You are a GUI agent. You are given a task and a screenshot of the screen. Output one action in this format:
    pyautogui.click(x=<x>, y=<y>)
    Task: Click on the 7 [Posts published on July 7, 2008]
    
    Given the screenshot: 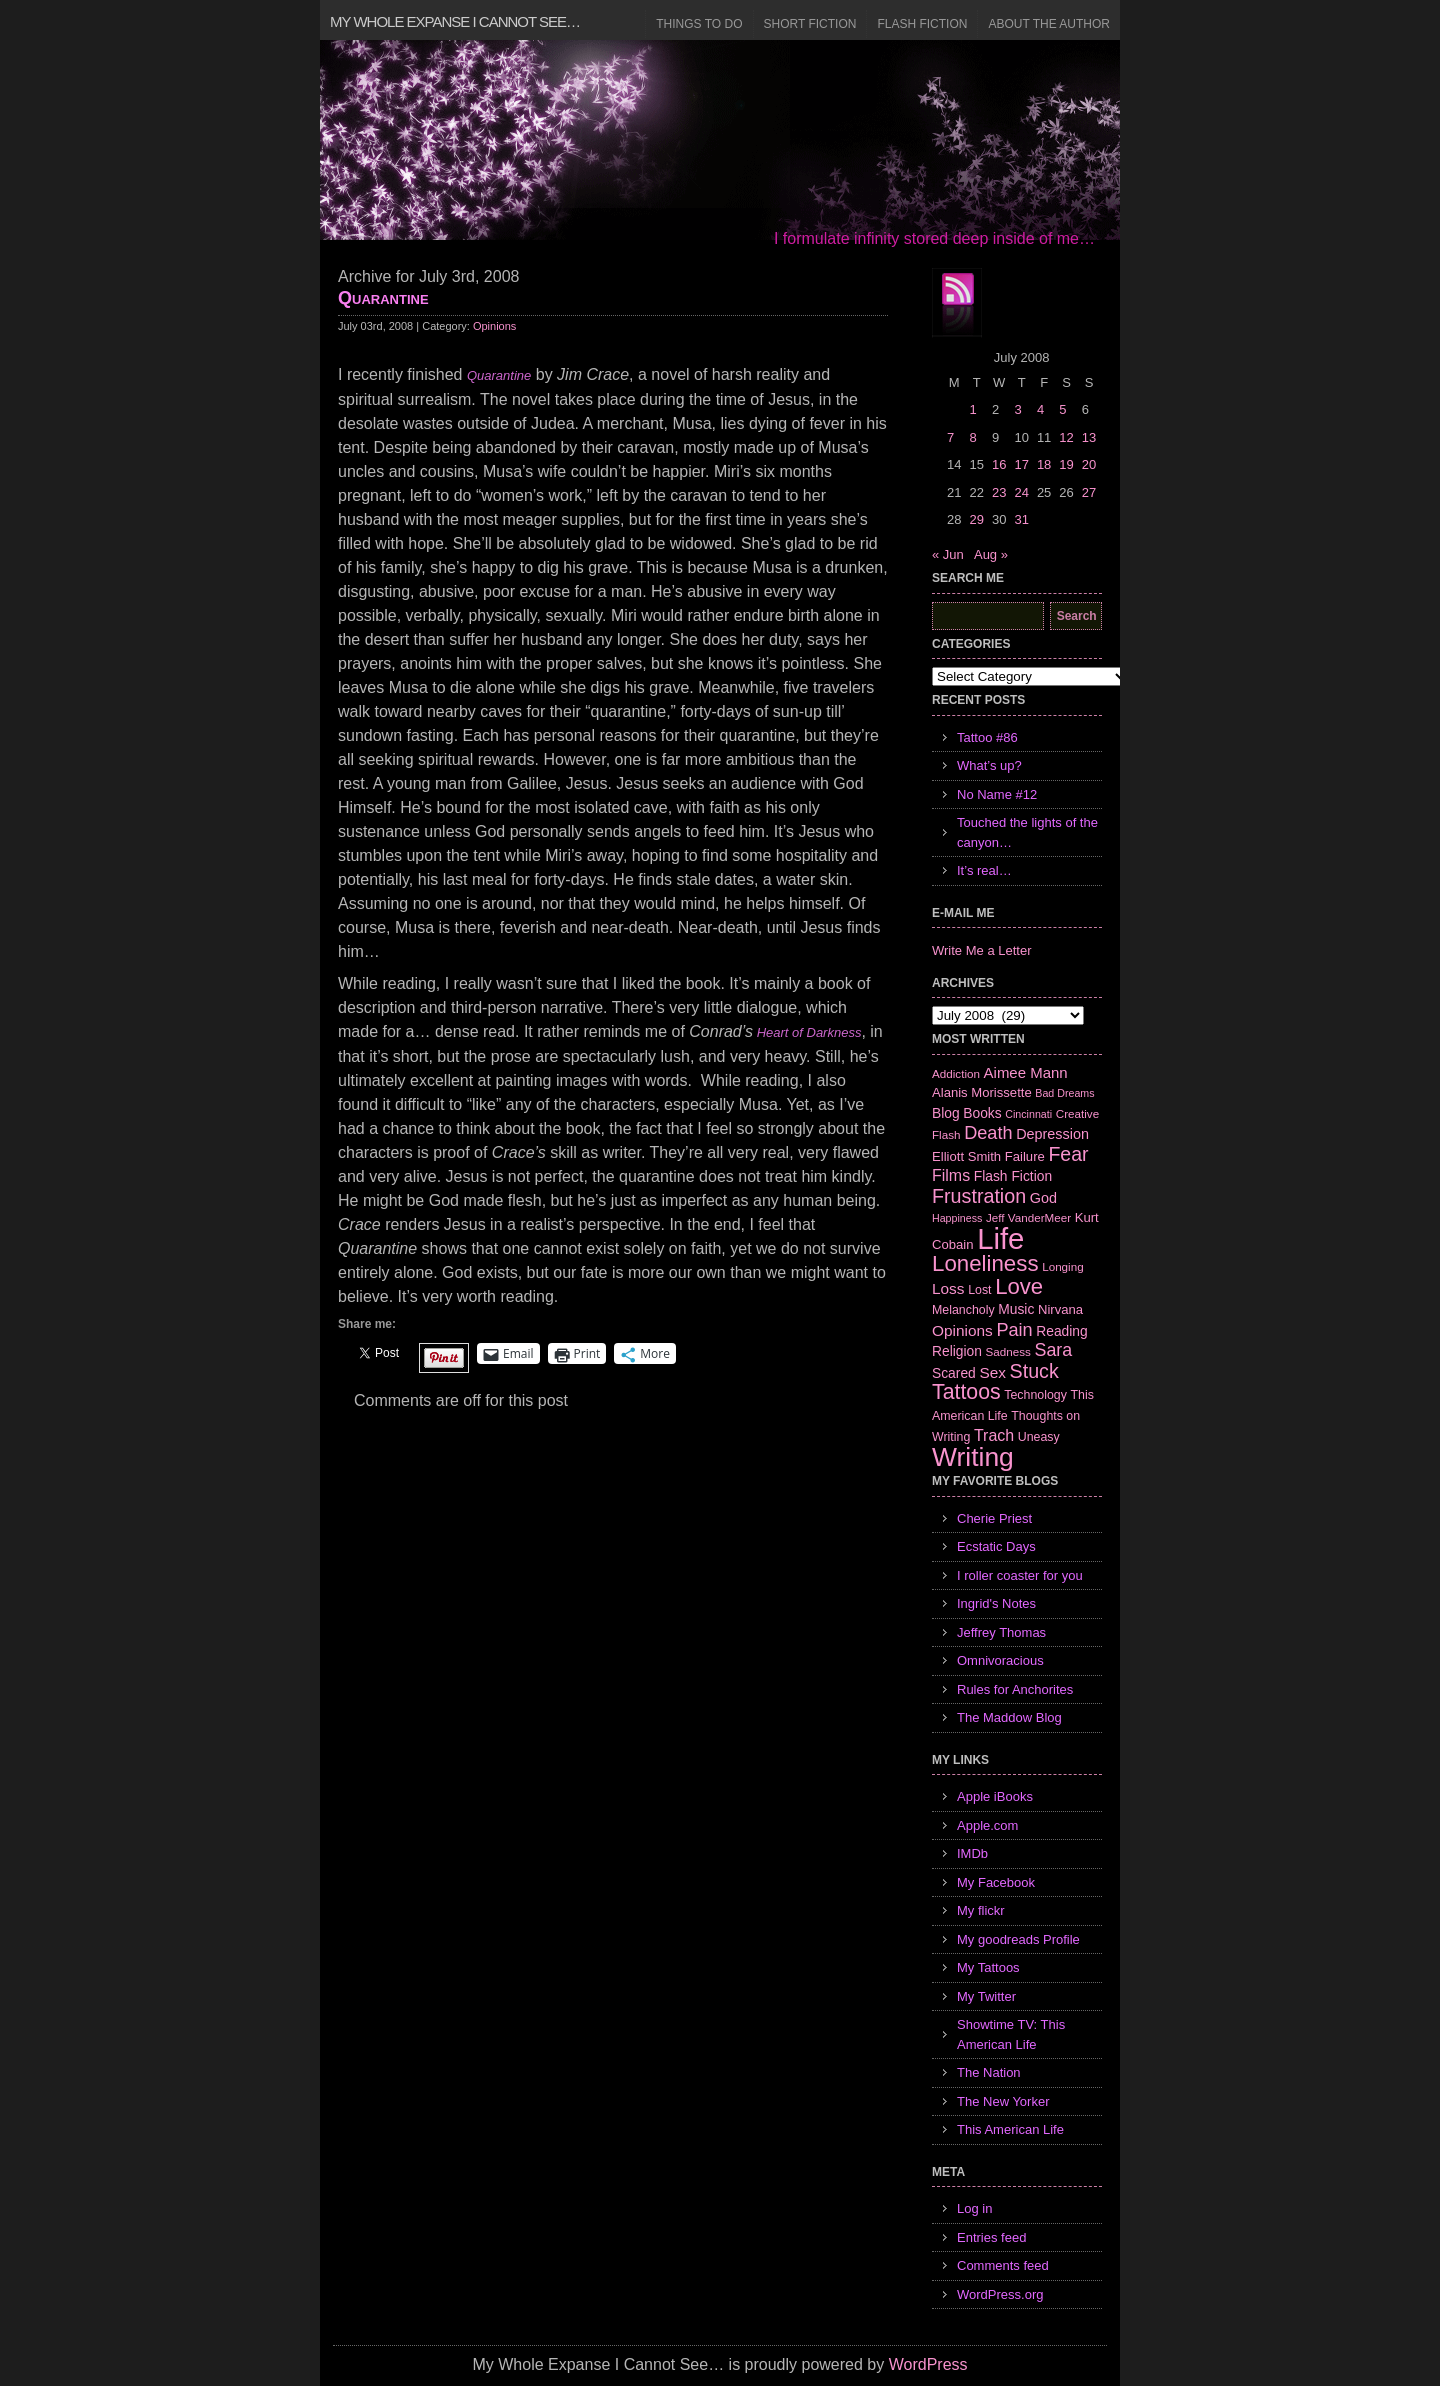 What is the action you would take?
    pyautogui.click(x=950, y=437)
    